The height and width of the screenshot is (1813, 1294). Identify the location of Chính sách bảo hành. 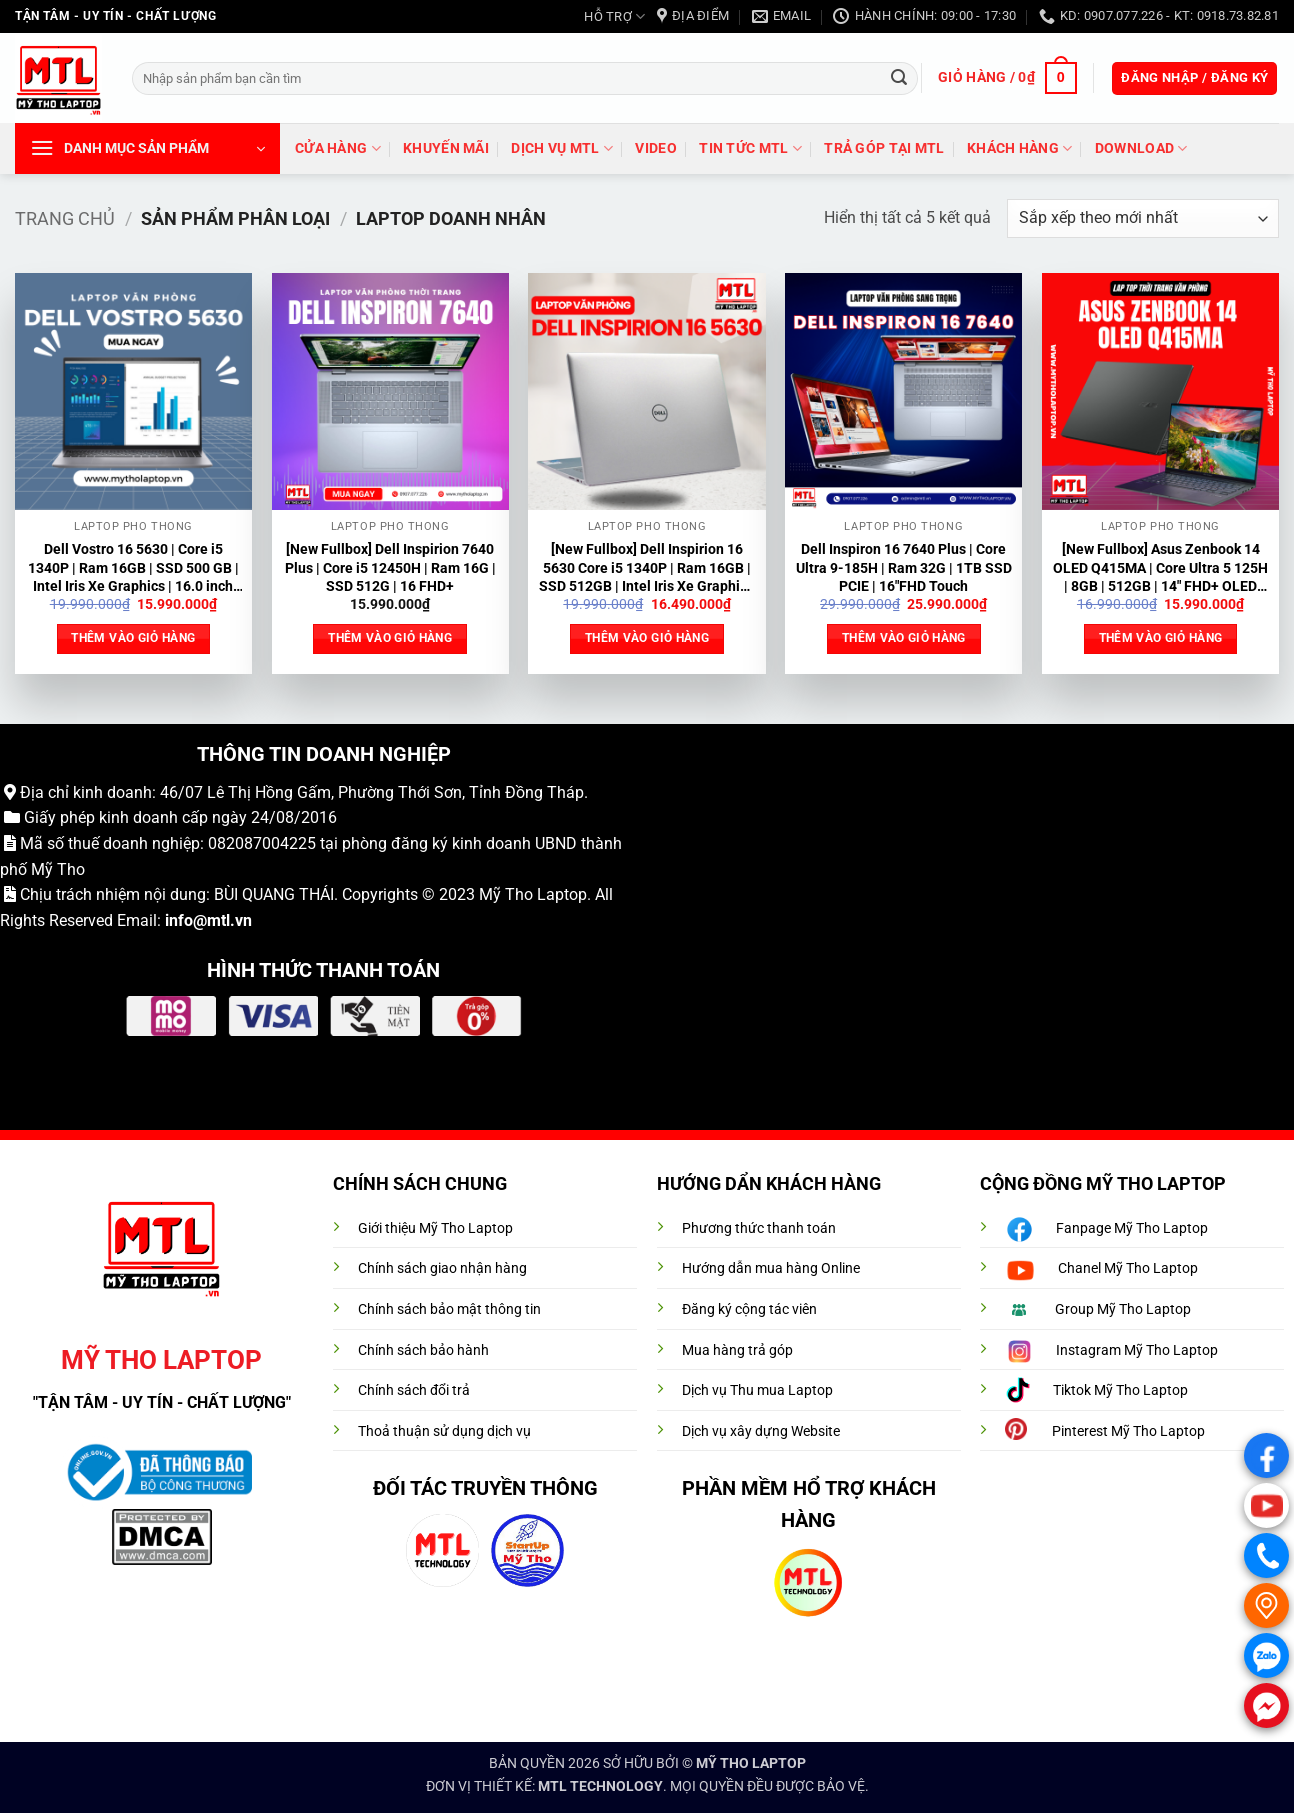
(423, 1350).